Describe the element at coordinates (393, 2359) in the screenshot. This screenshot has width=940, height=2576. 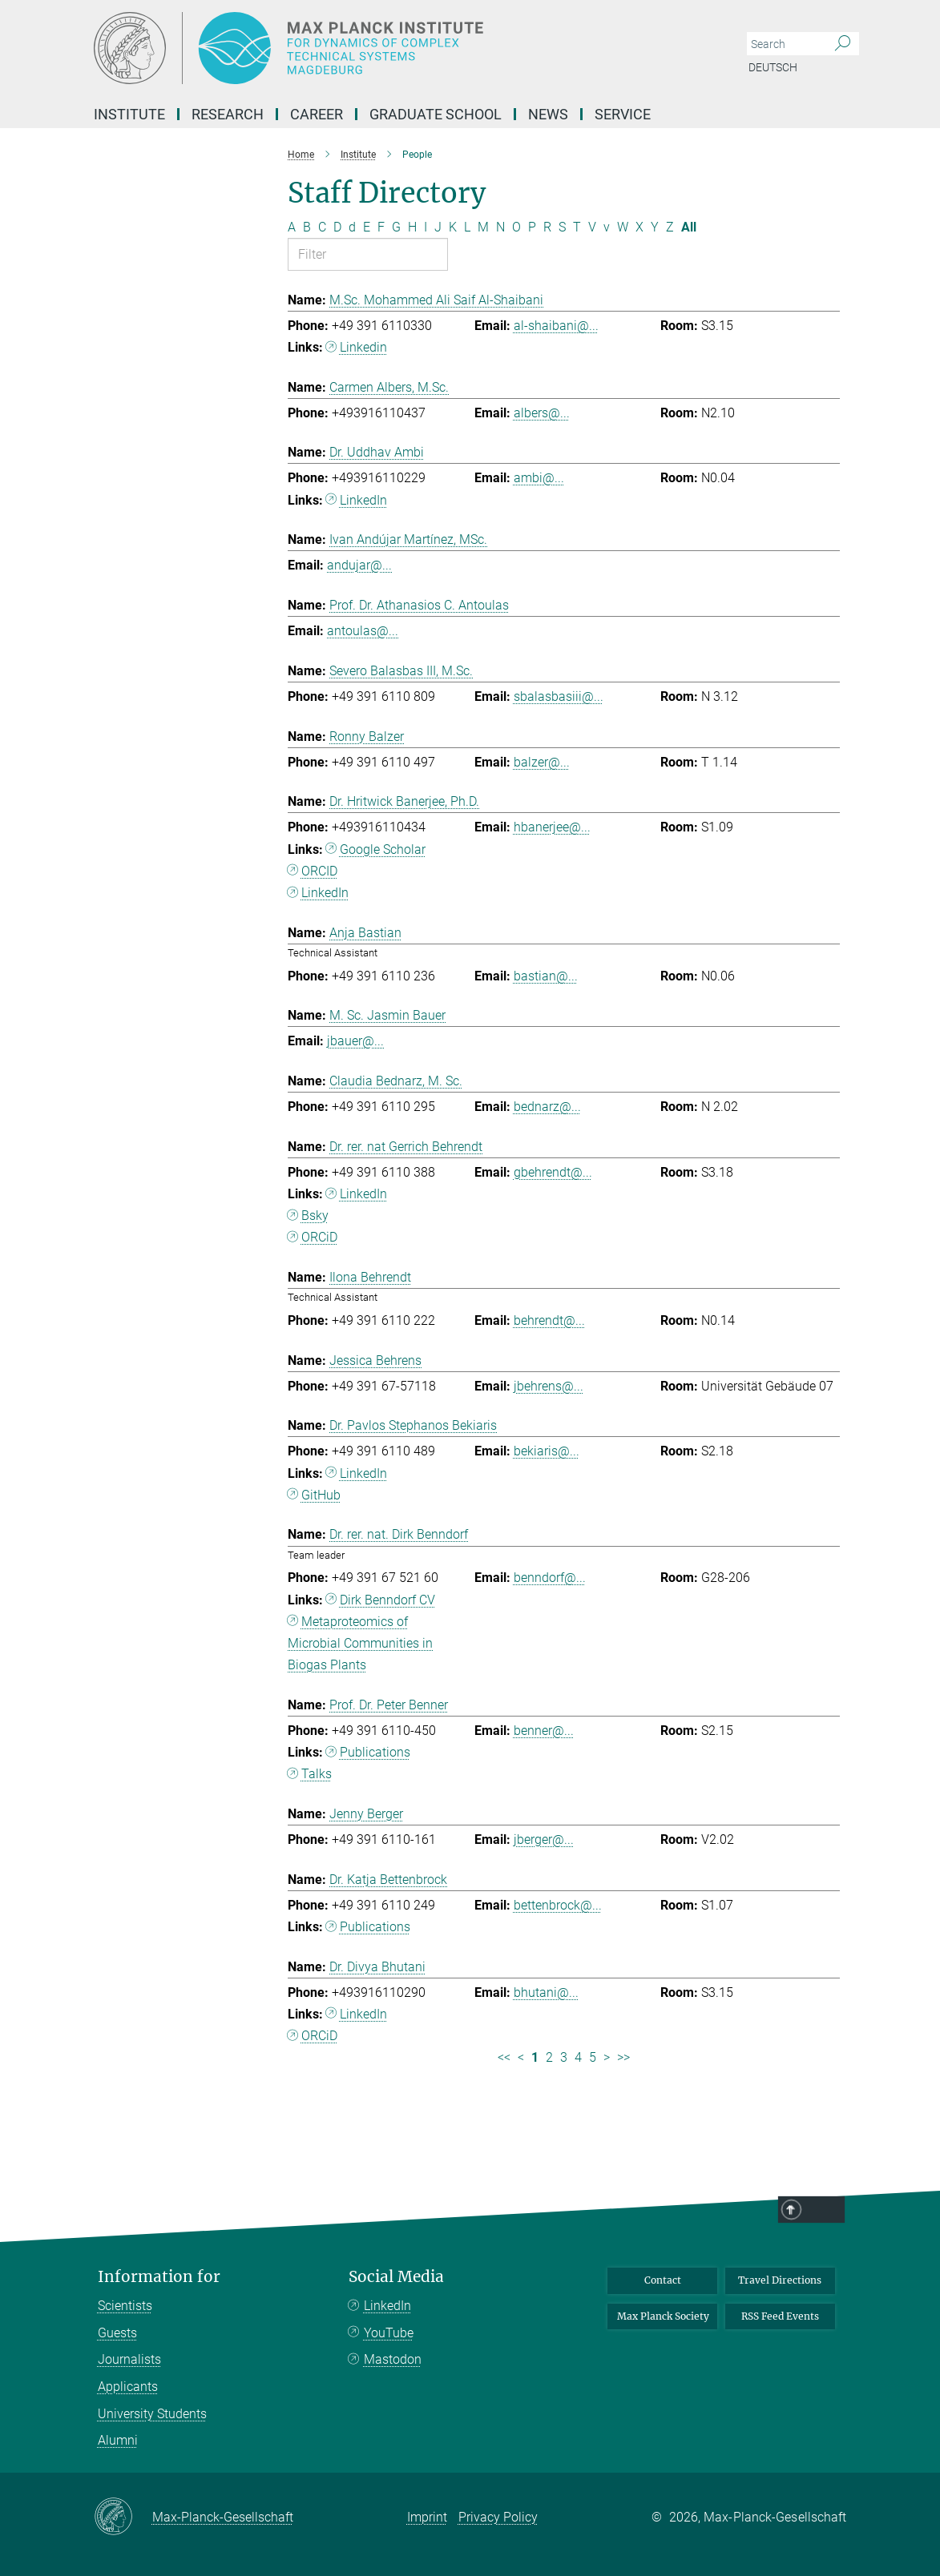
I see `Mastodon` at that location.